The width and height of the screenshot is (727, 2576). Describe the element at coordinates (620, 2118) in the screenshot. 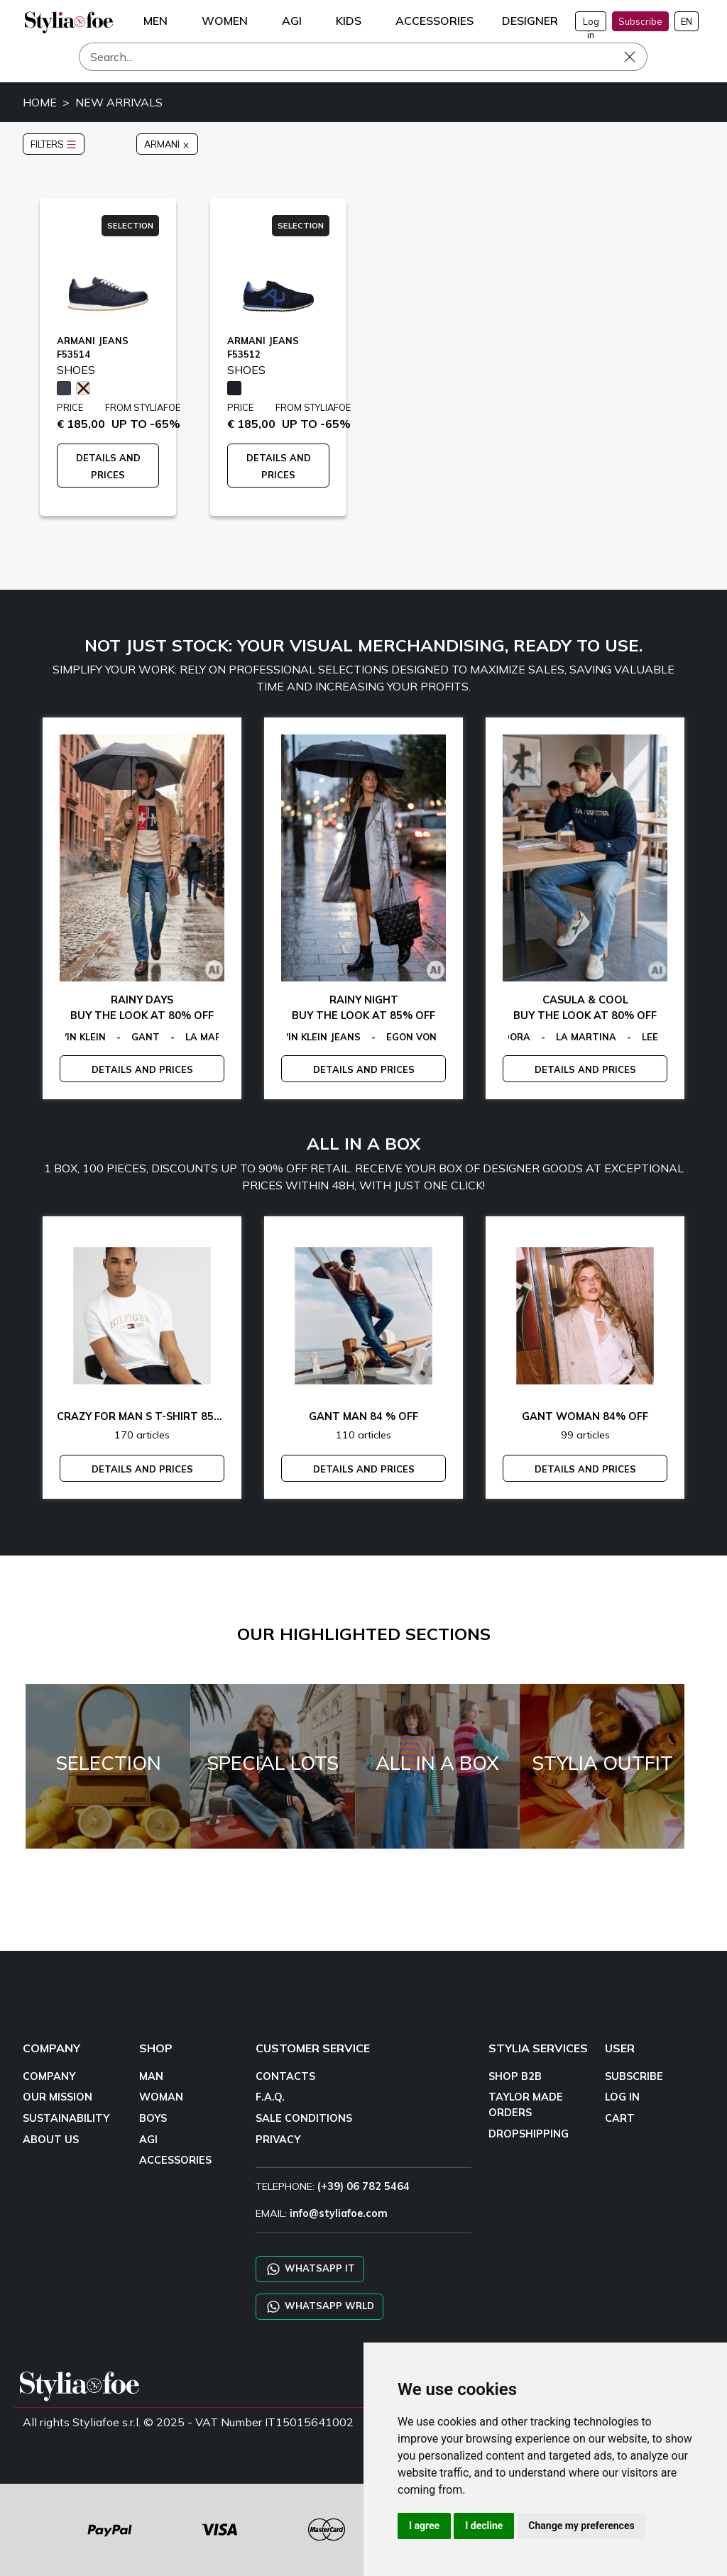

I see `CART` at that location.